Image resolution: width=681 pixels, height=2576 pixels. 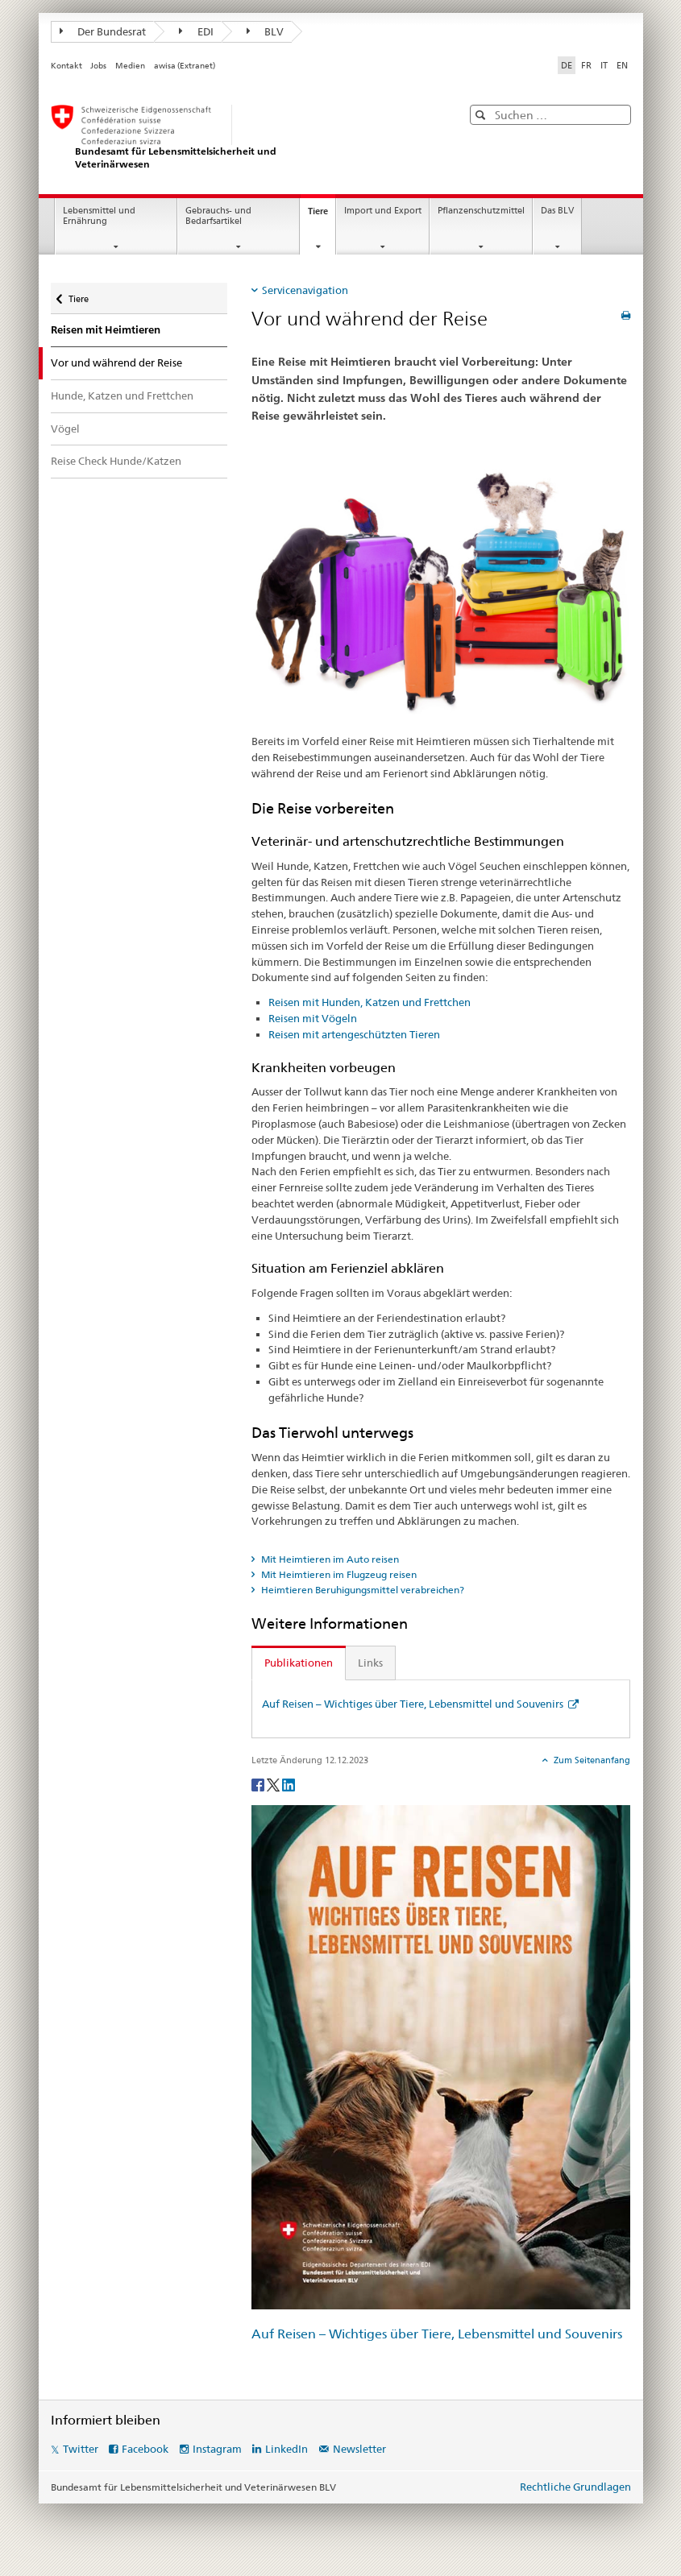 What do you see at coordinates (240, 137) in the screenshot?
I see `[BLV]` at bounding box center [240, 137].